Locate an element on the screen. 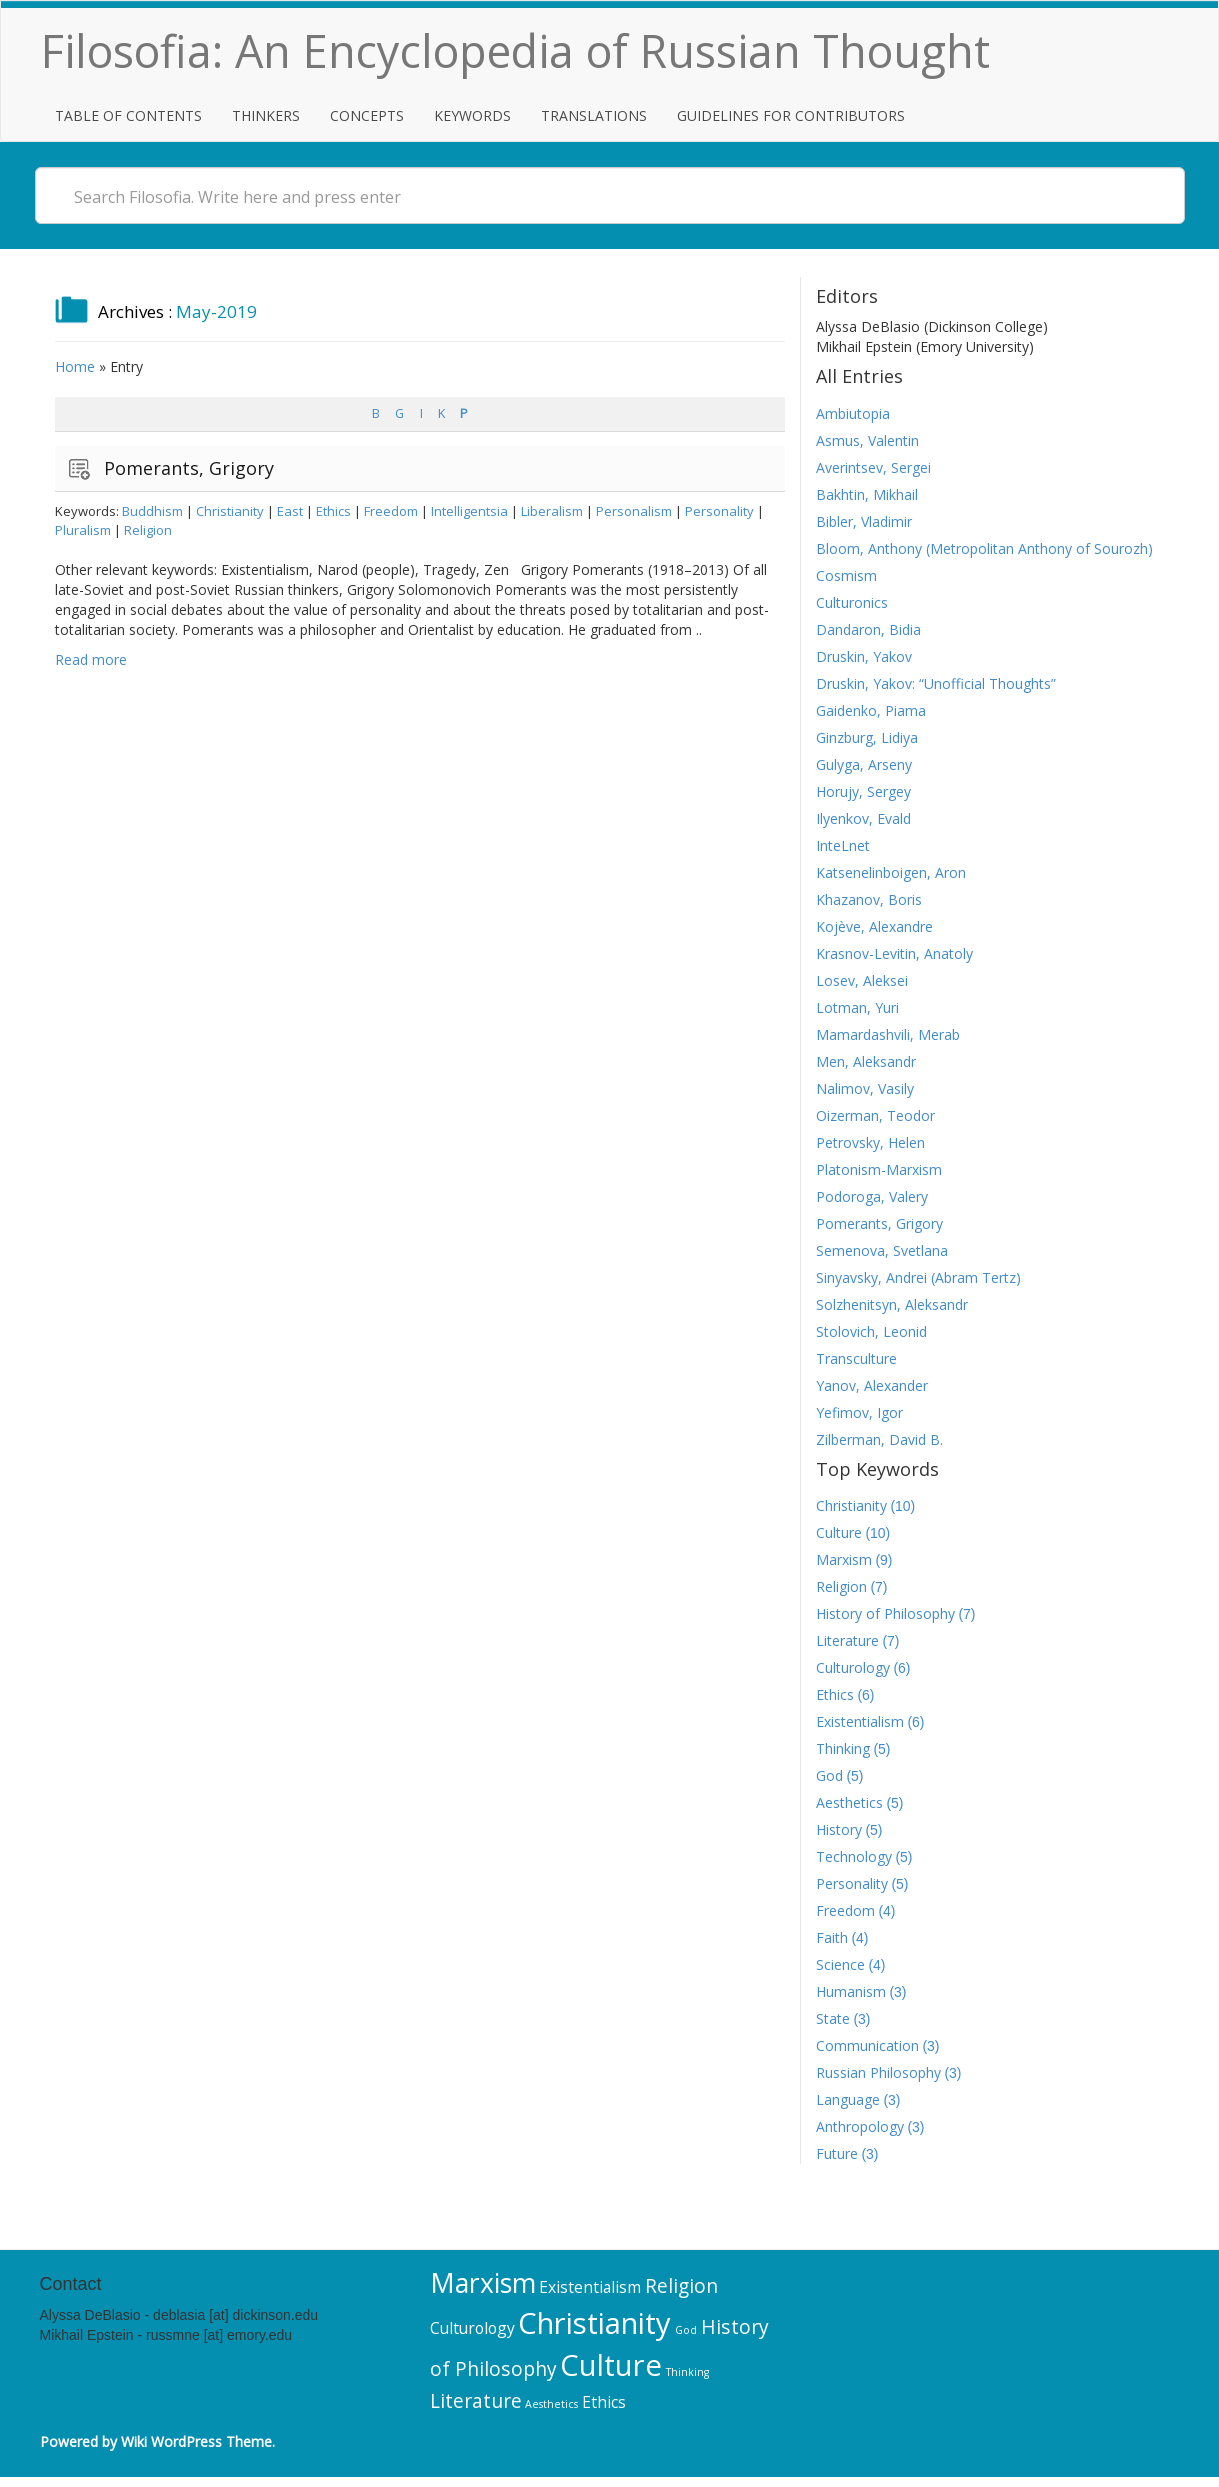 The image size is (1219, 2487). God is located at coordinates (829, 1775).